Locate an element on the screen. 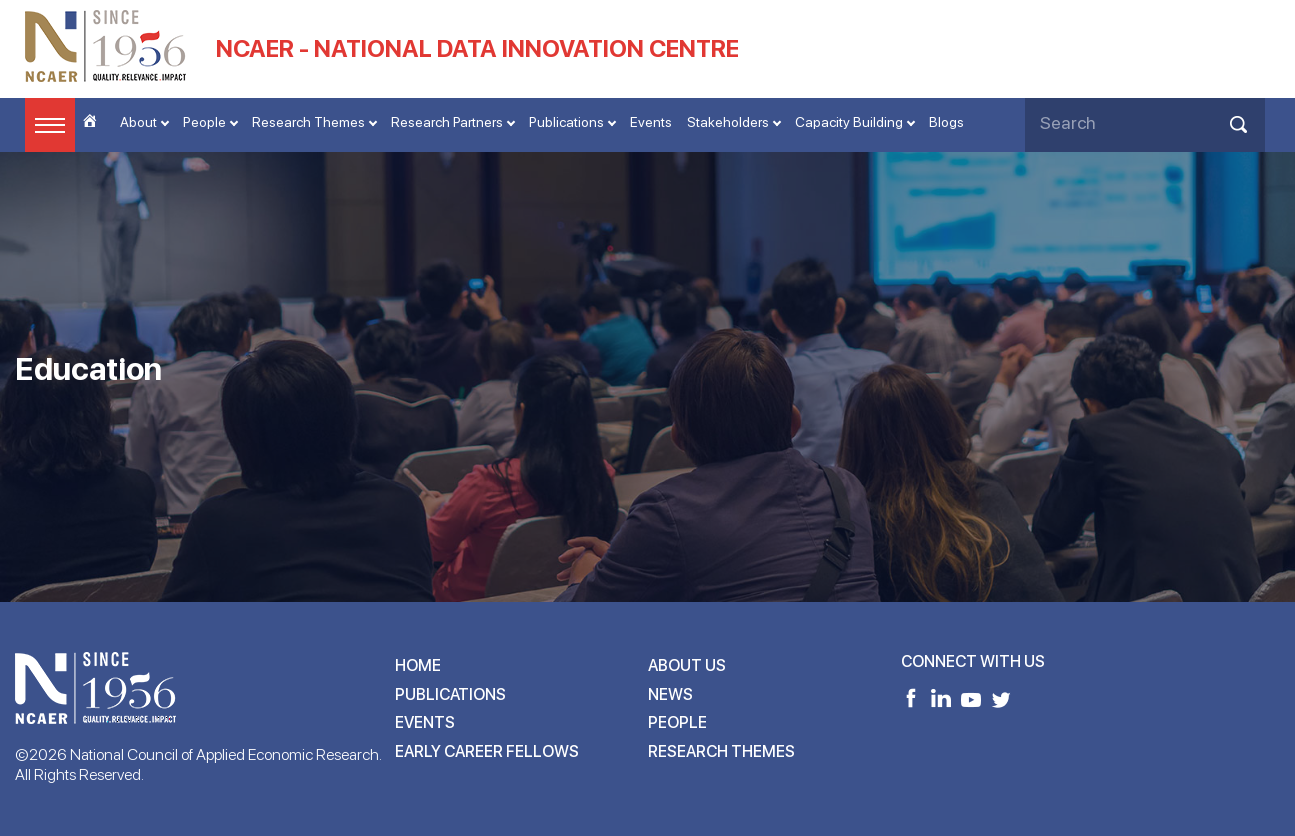  Events is located at coordinates (651, 122).